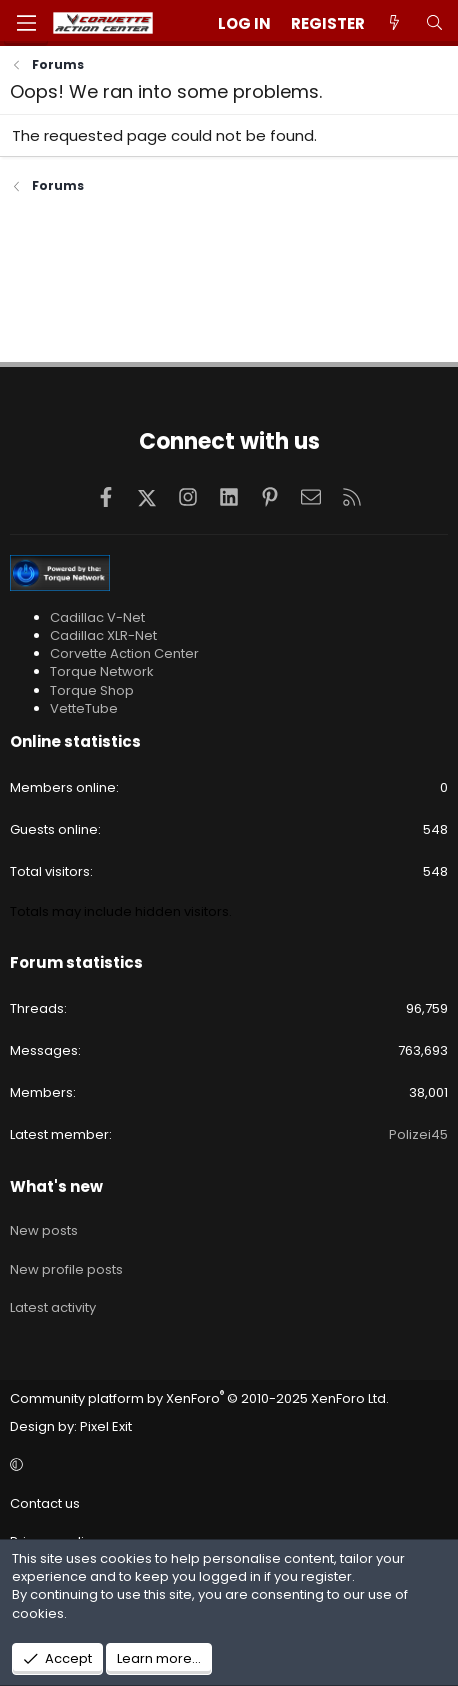 This screenshot has height=1686, width=458. What do you see at coordinates (418, 1134) in the screenshot?
I see `Polizei45` at bounding box center [418, 1134].